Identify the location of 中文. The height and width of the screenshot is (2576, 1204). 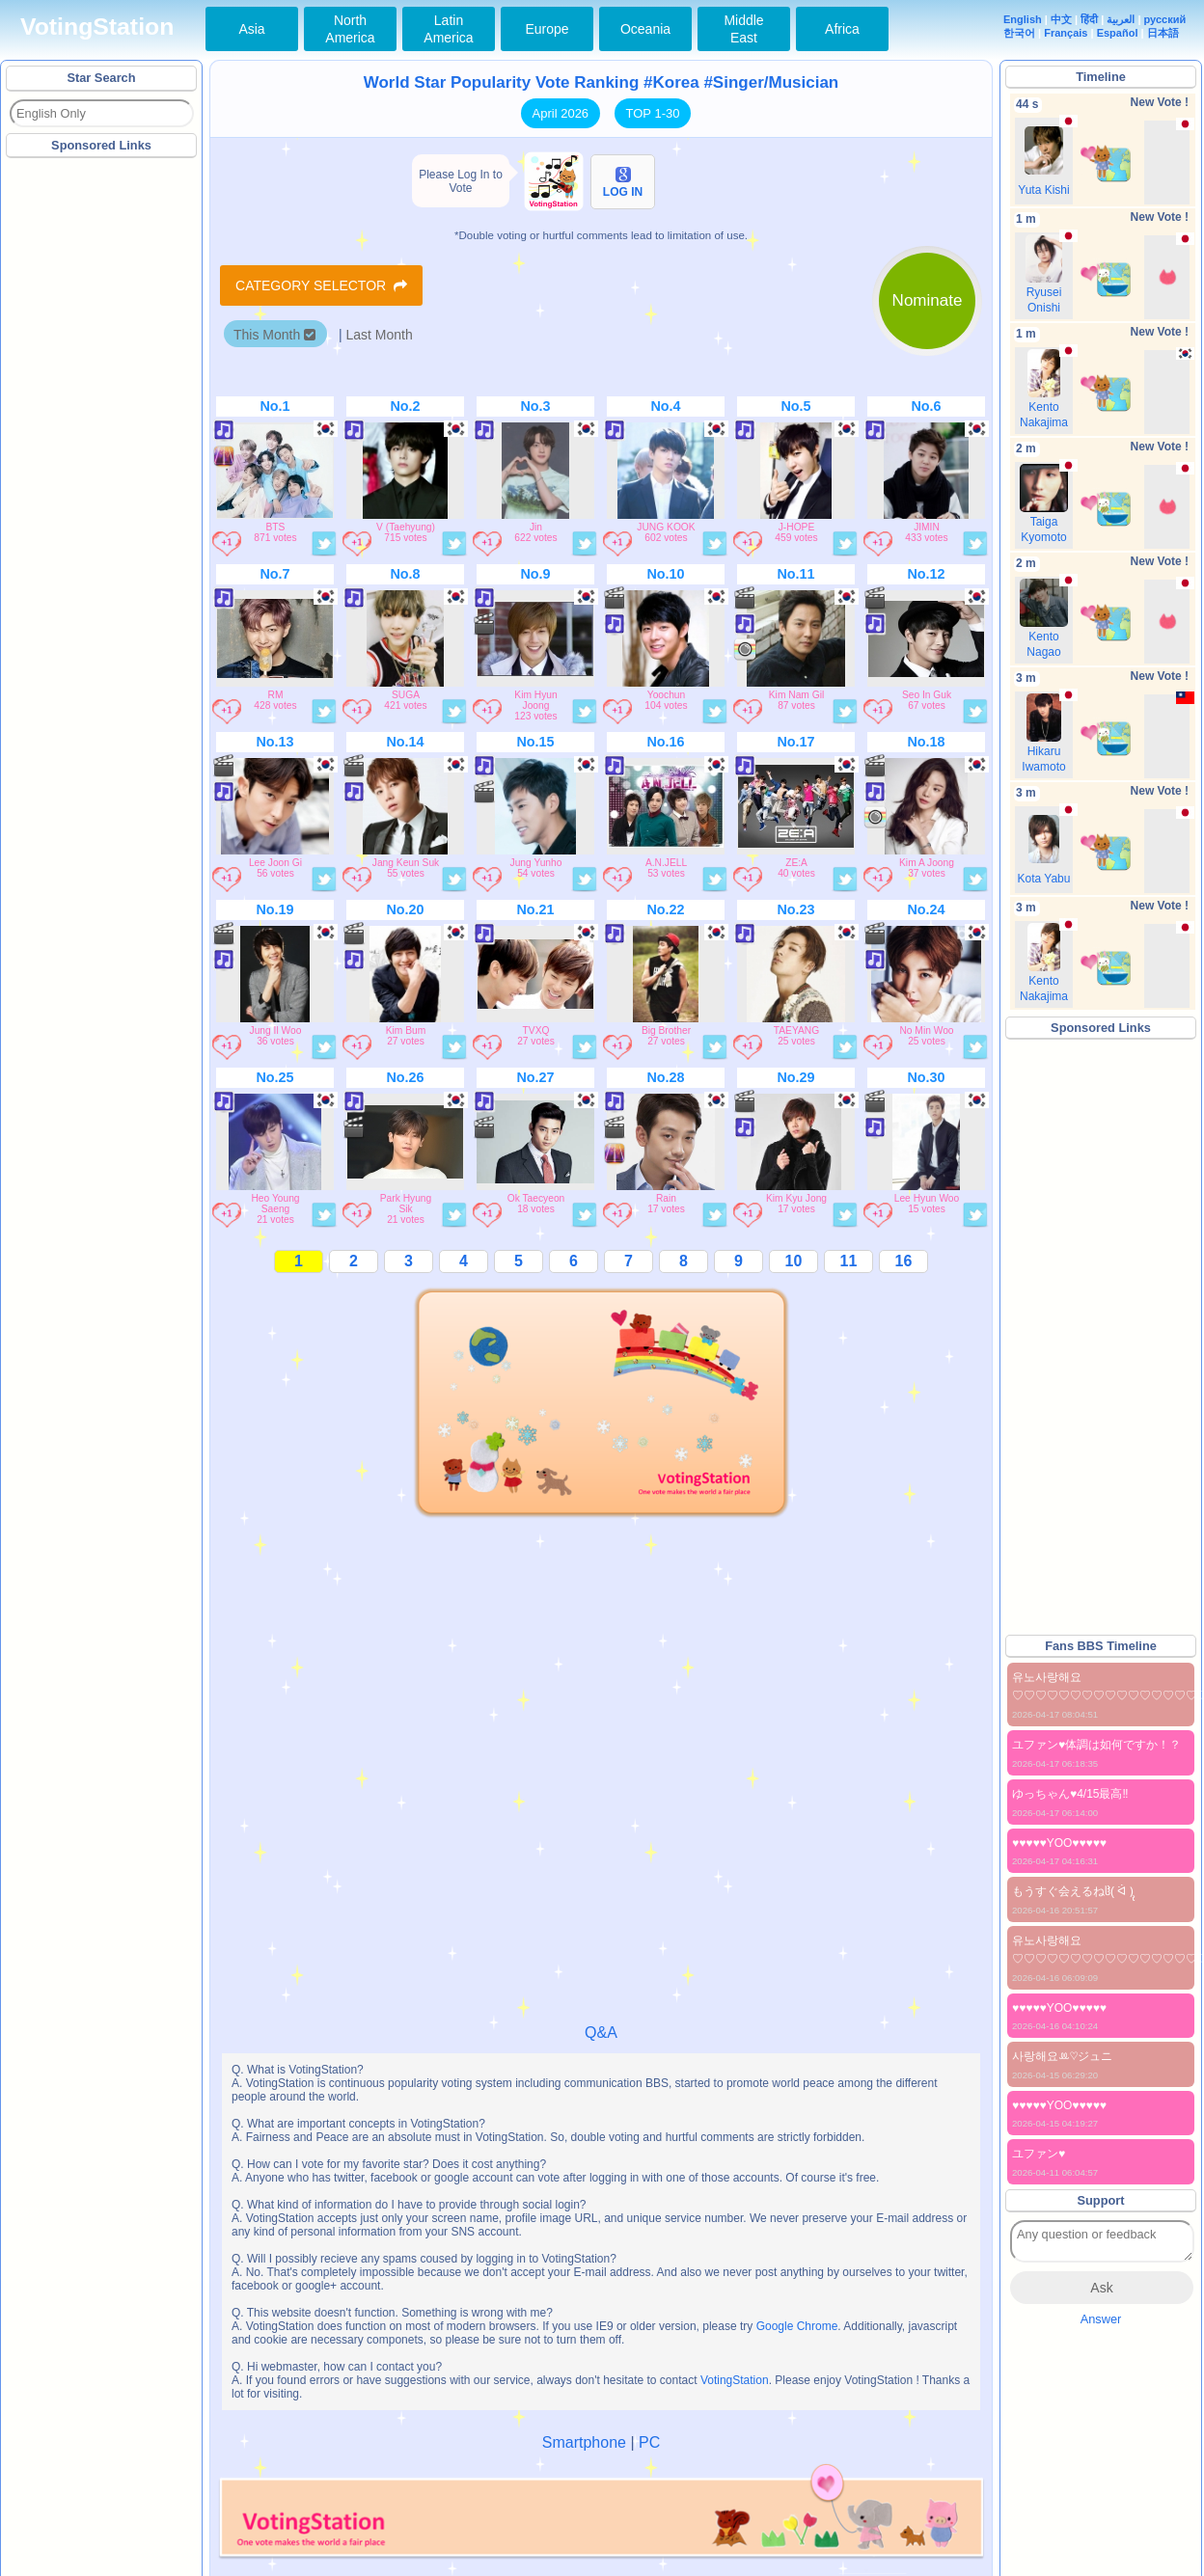
(1061, 19).